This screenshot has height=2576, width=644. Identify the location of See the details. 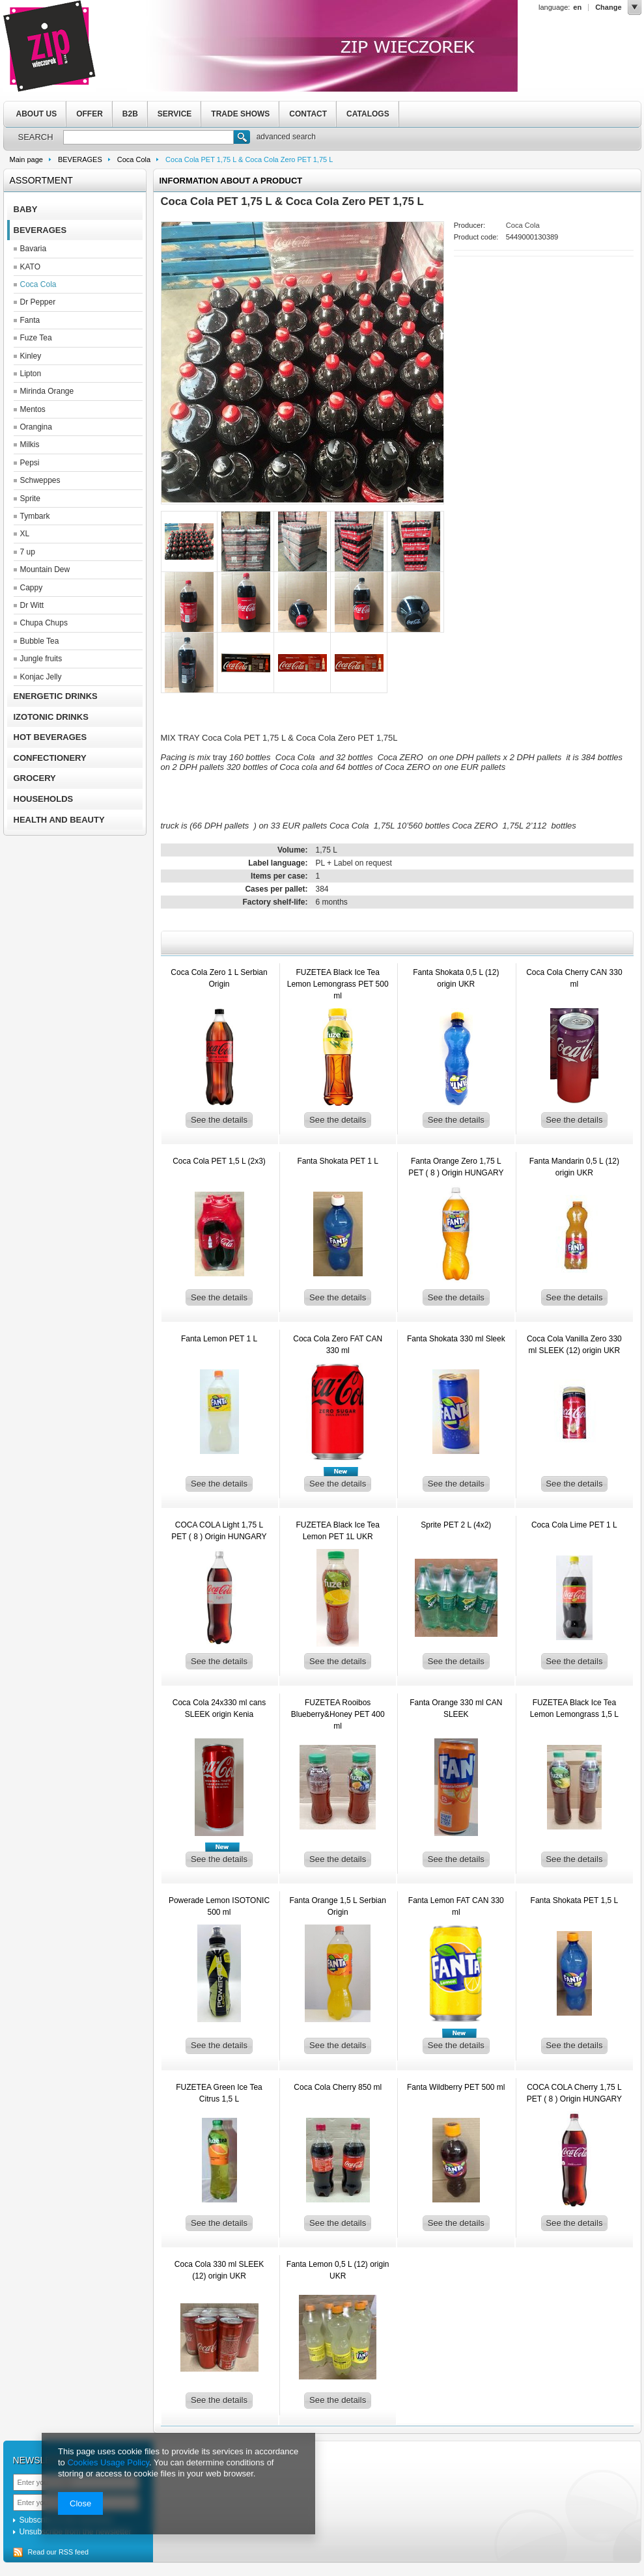
(219, 1120).